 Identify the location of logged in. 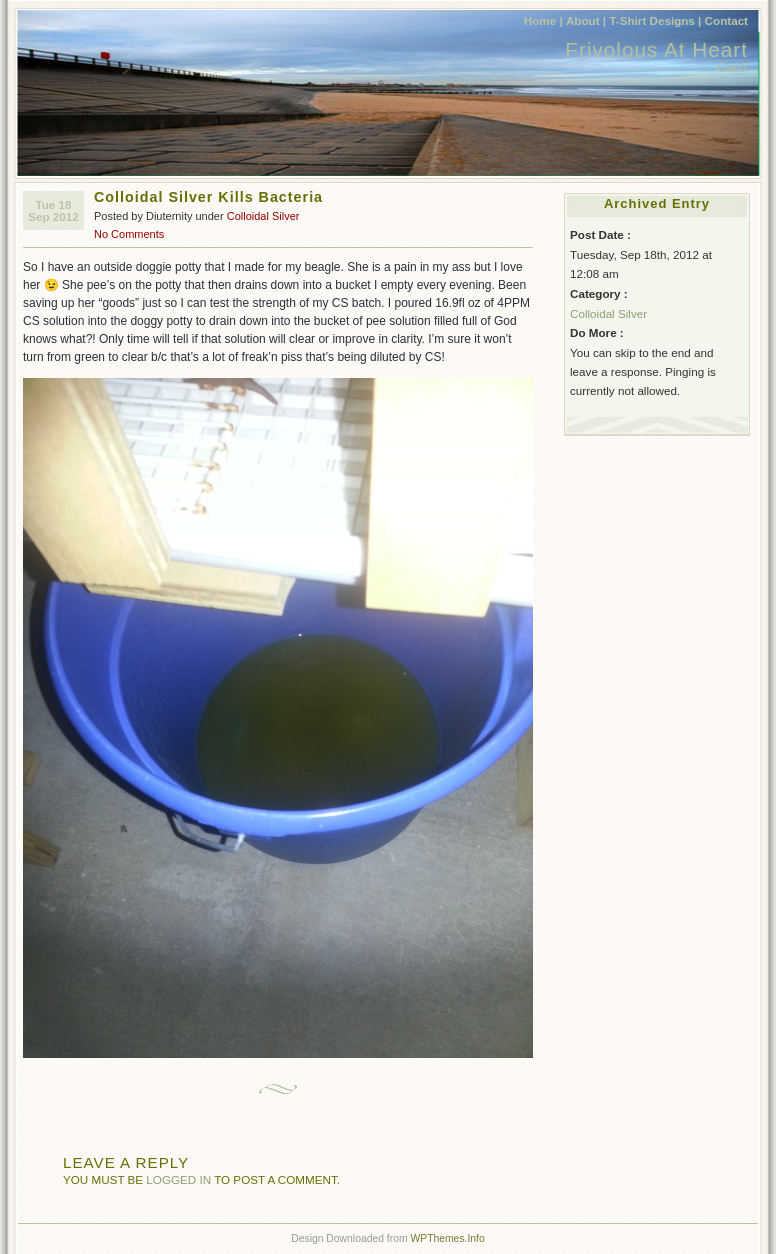
(178, 1179).